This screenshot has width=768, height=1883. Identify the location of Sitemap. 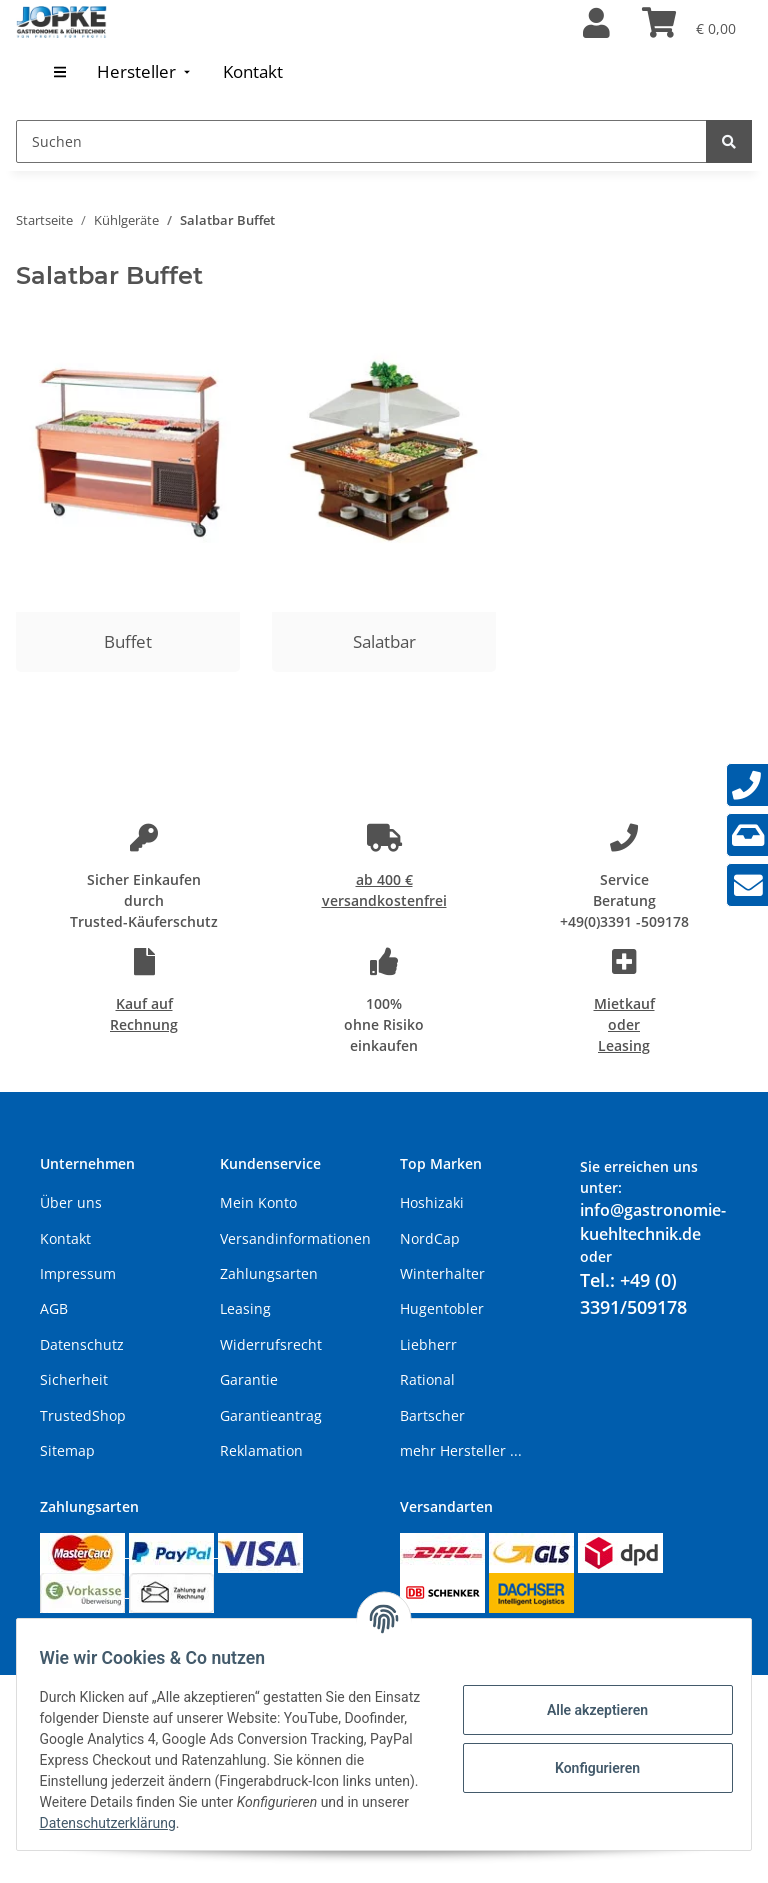
(67, 1450).